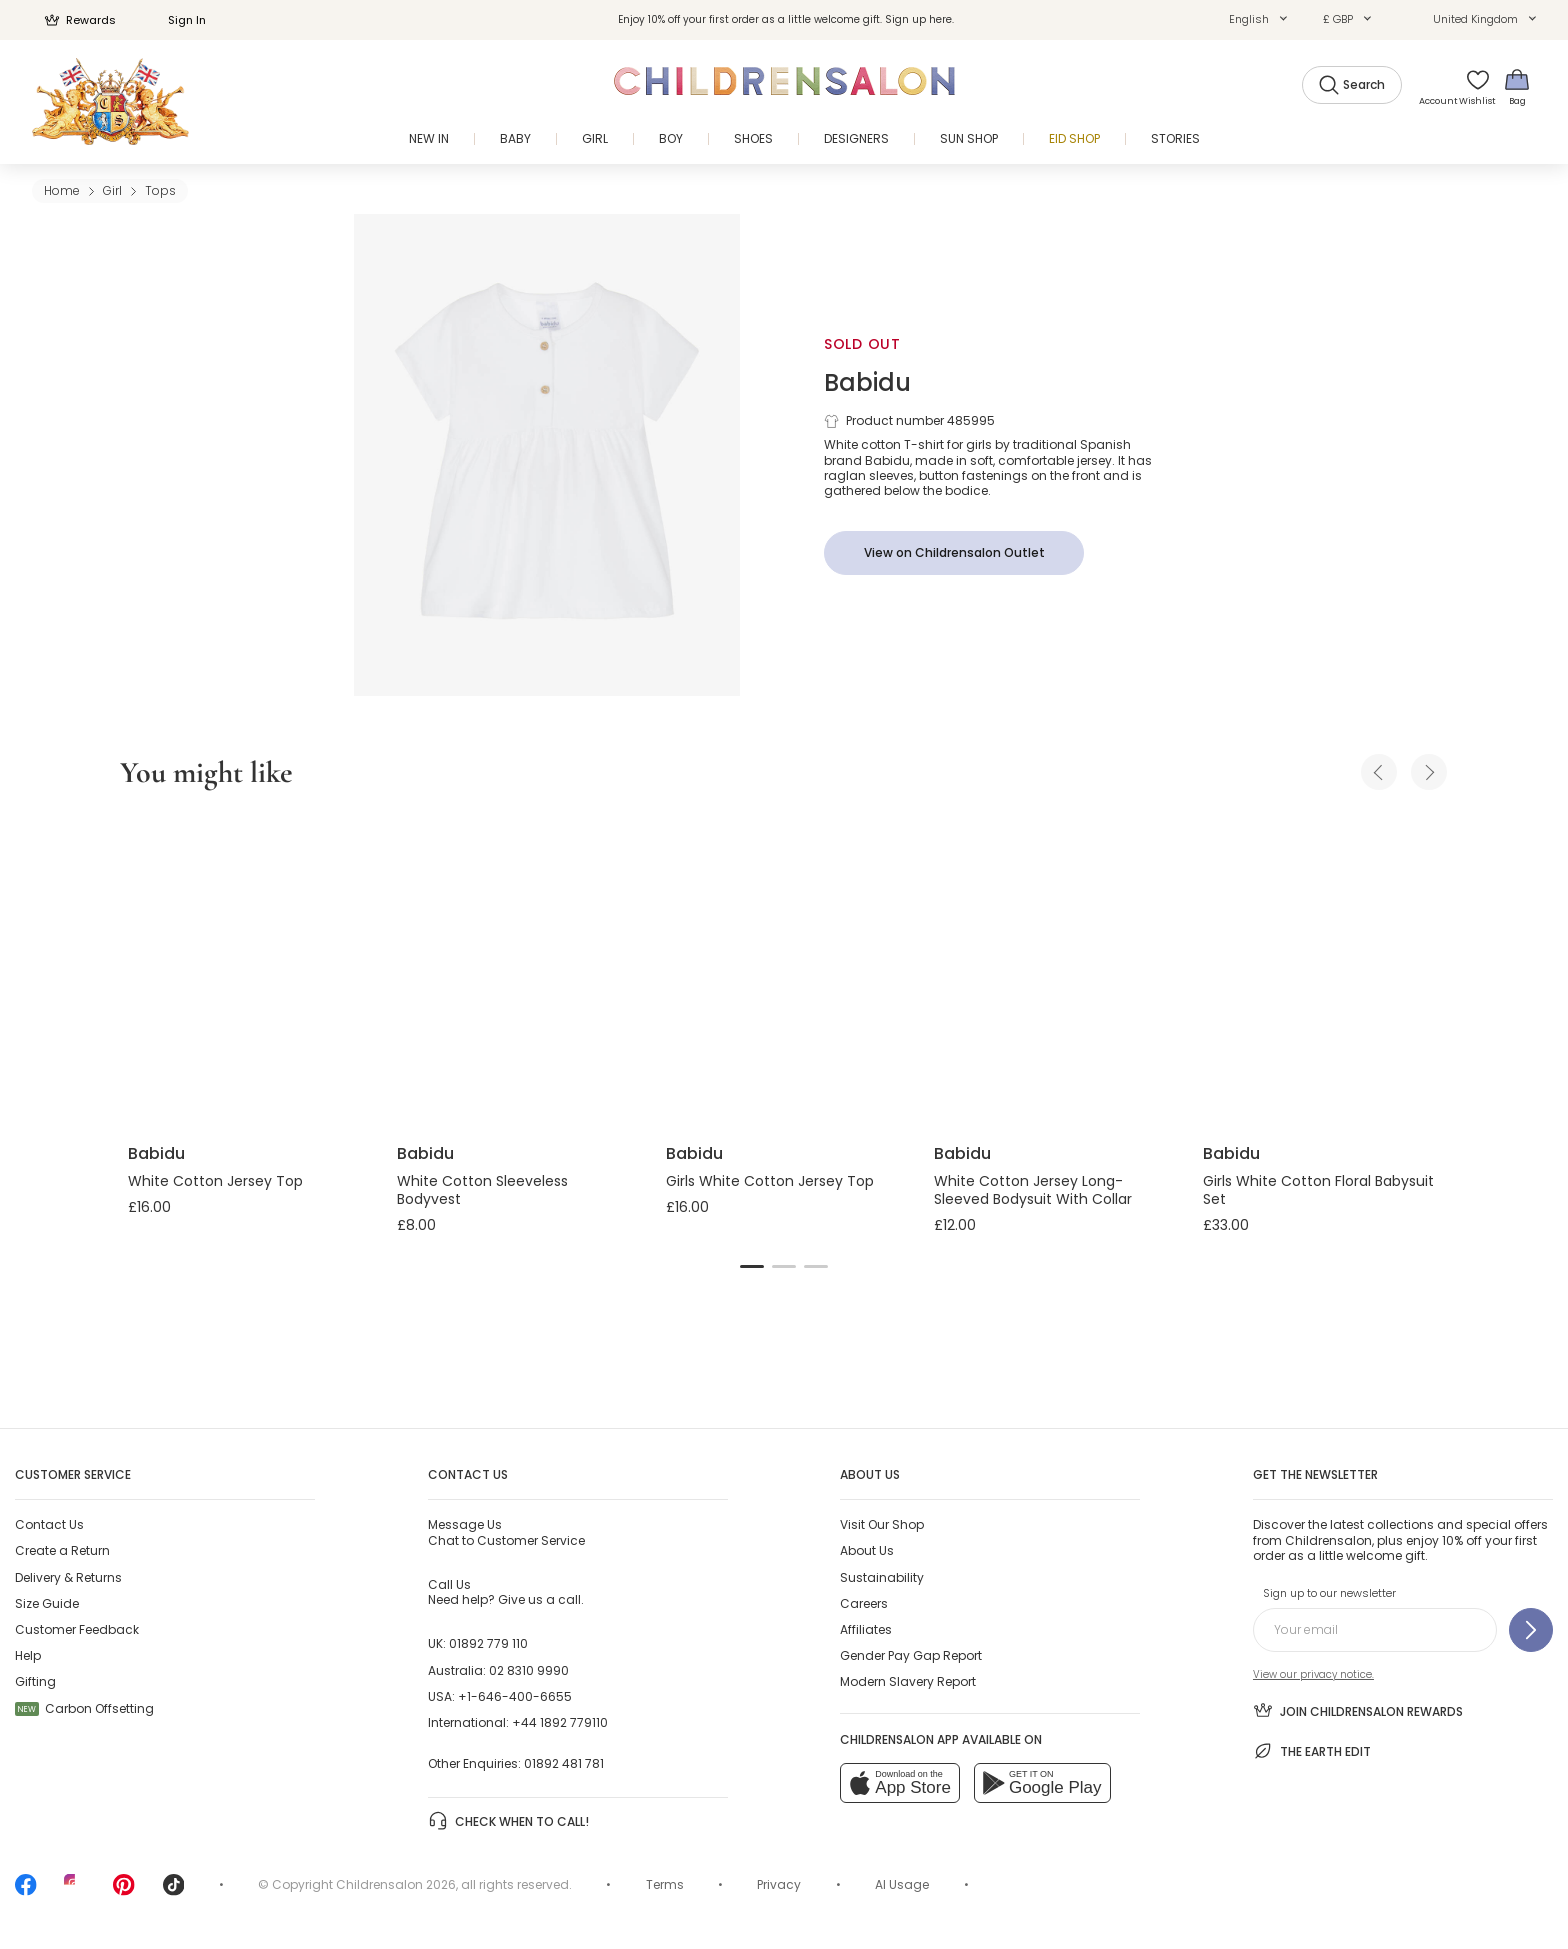  I want to click on +44 1892 779110, so click(560, 1722).